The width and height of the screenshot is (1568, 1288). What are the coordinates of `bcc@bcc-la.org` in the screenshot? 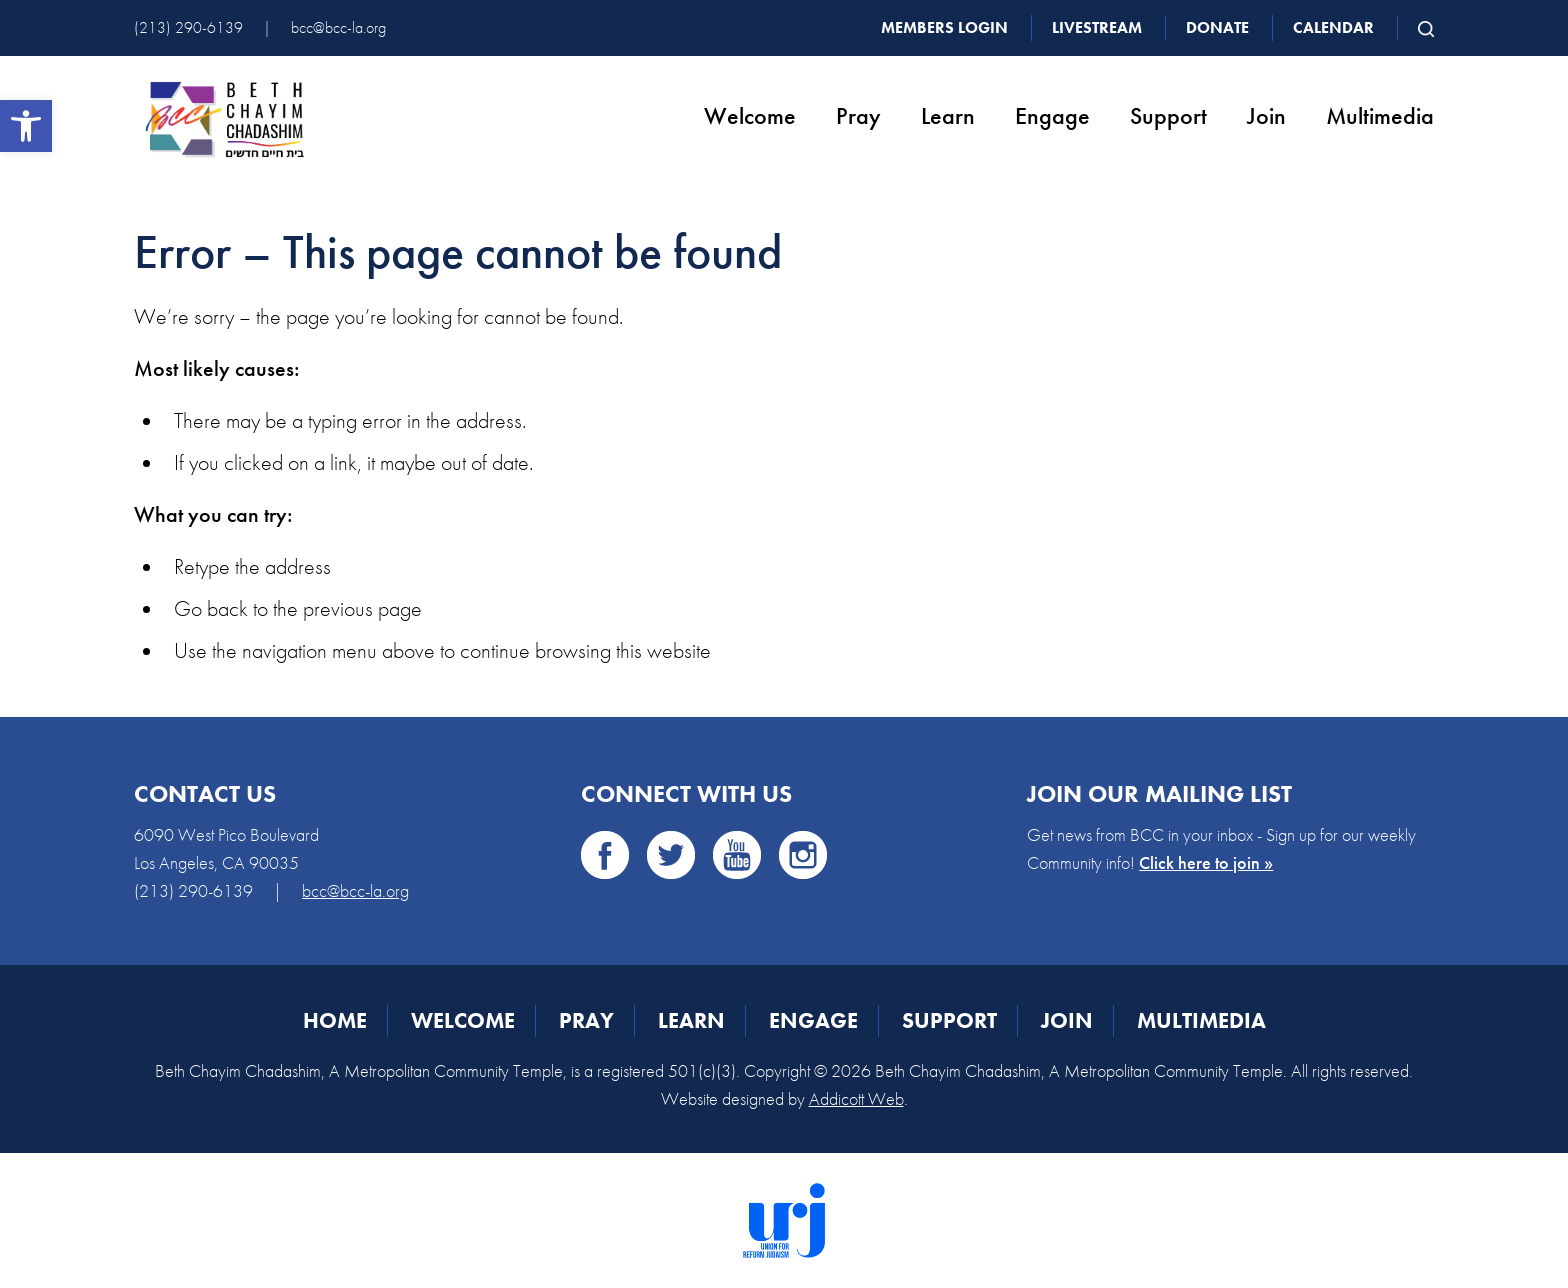 It's located at (338, 27).